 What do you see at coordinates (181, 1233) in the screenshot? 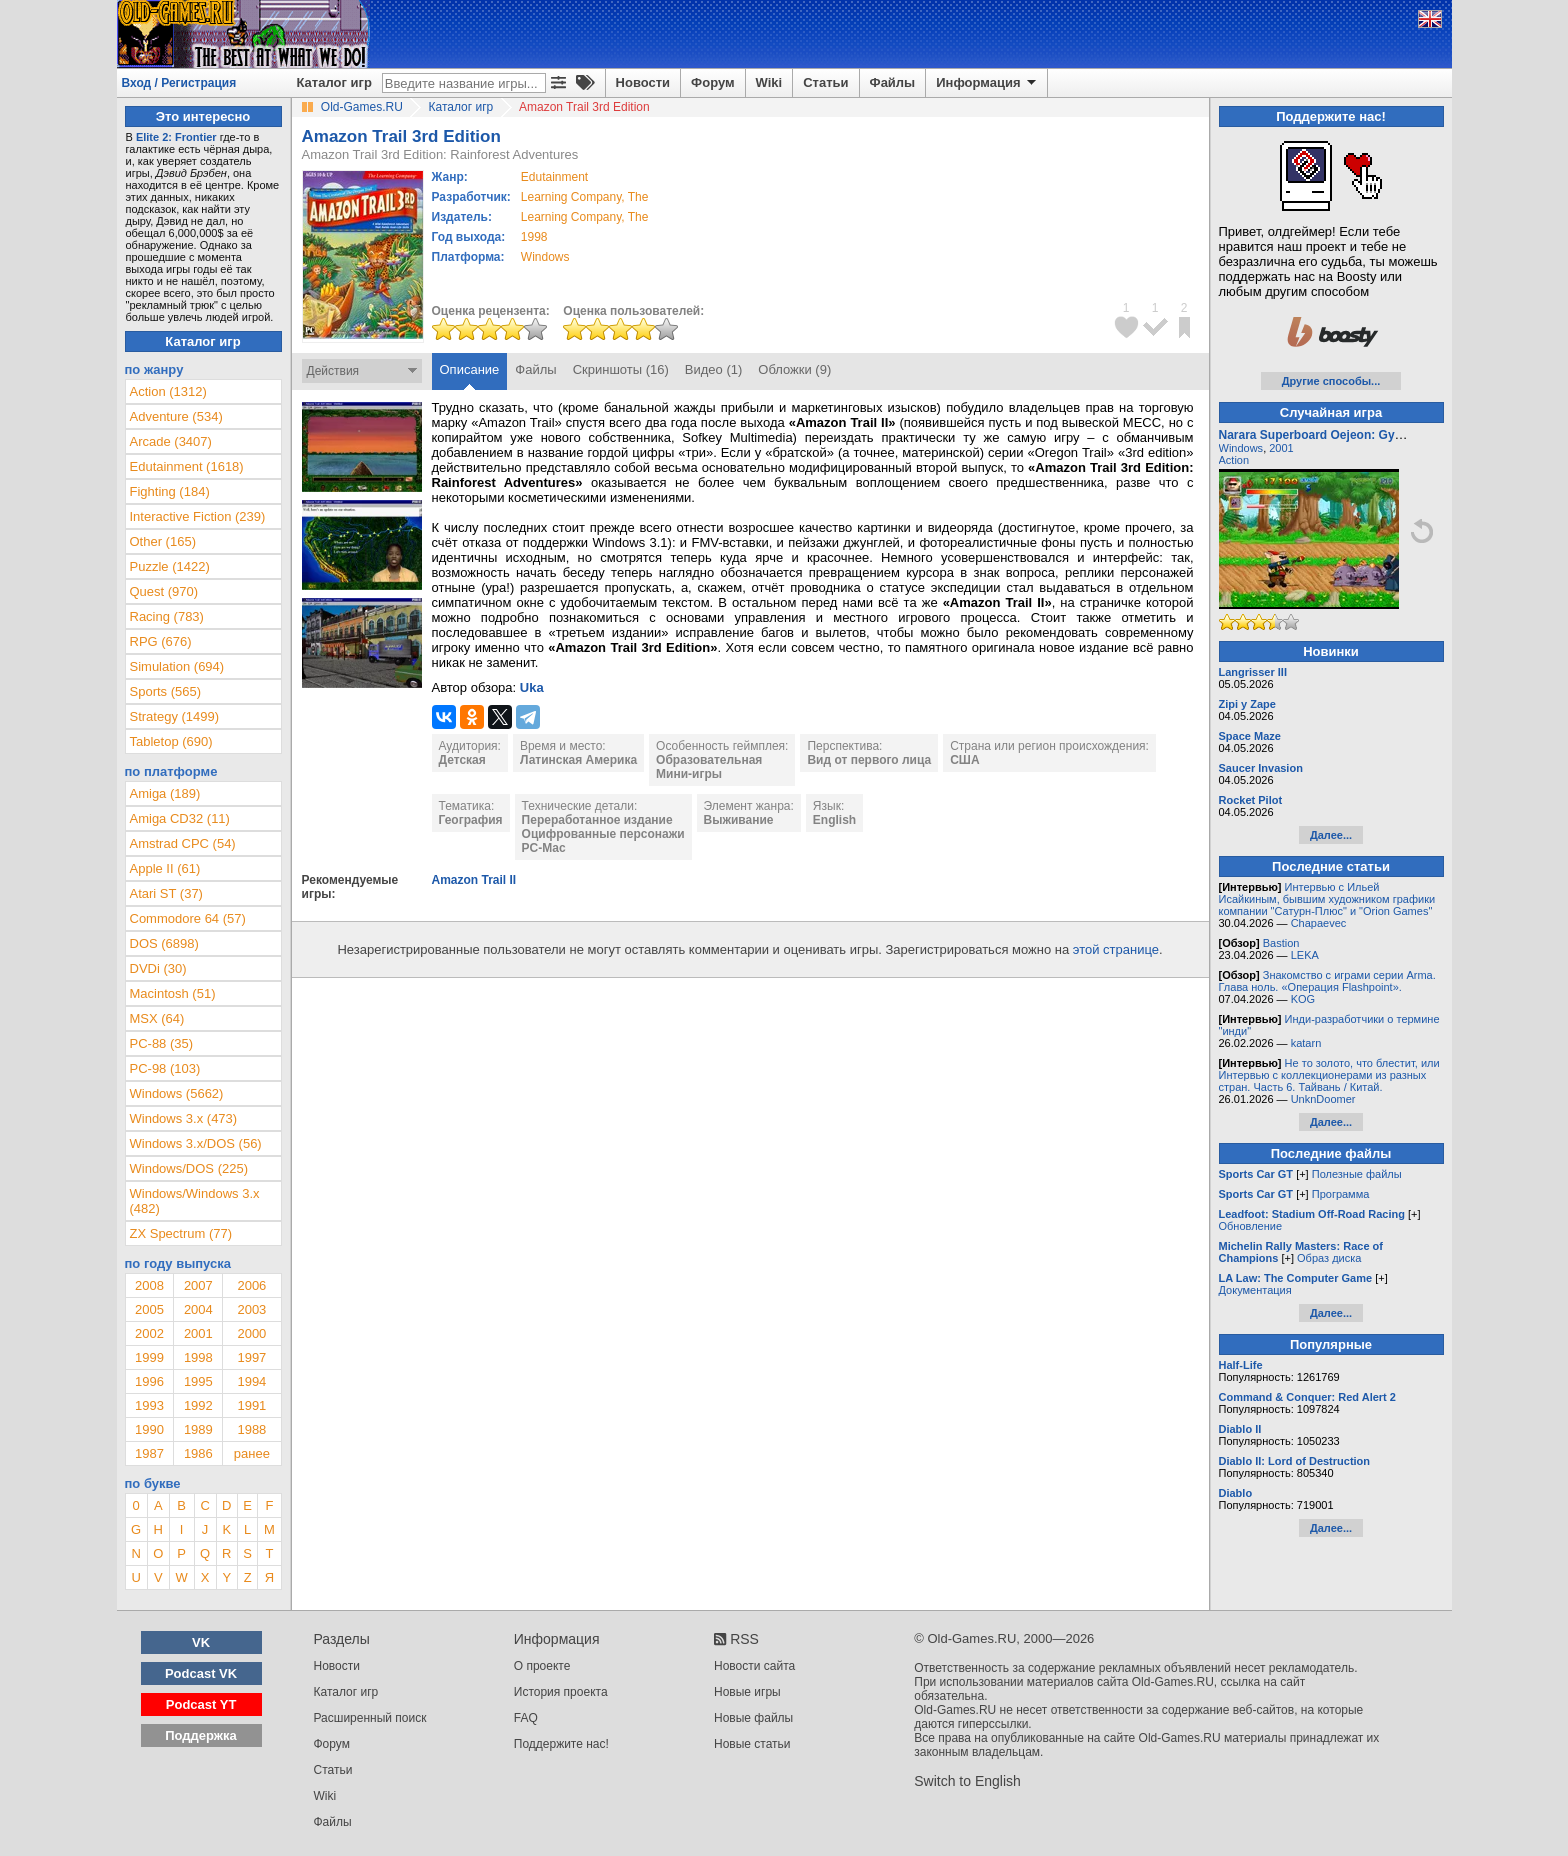
I see `ZX Spectrum (77)` at bounding box center [181, 1233].